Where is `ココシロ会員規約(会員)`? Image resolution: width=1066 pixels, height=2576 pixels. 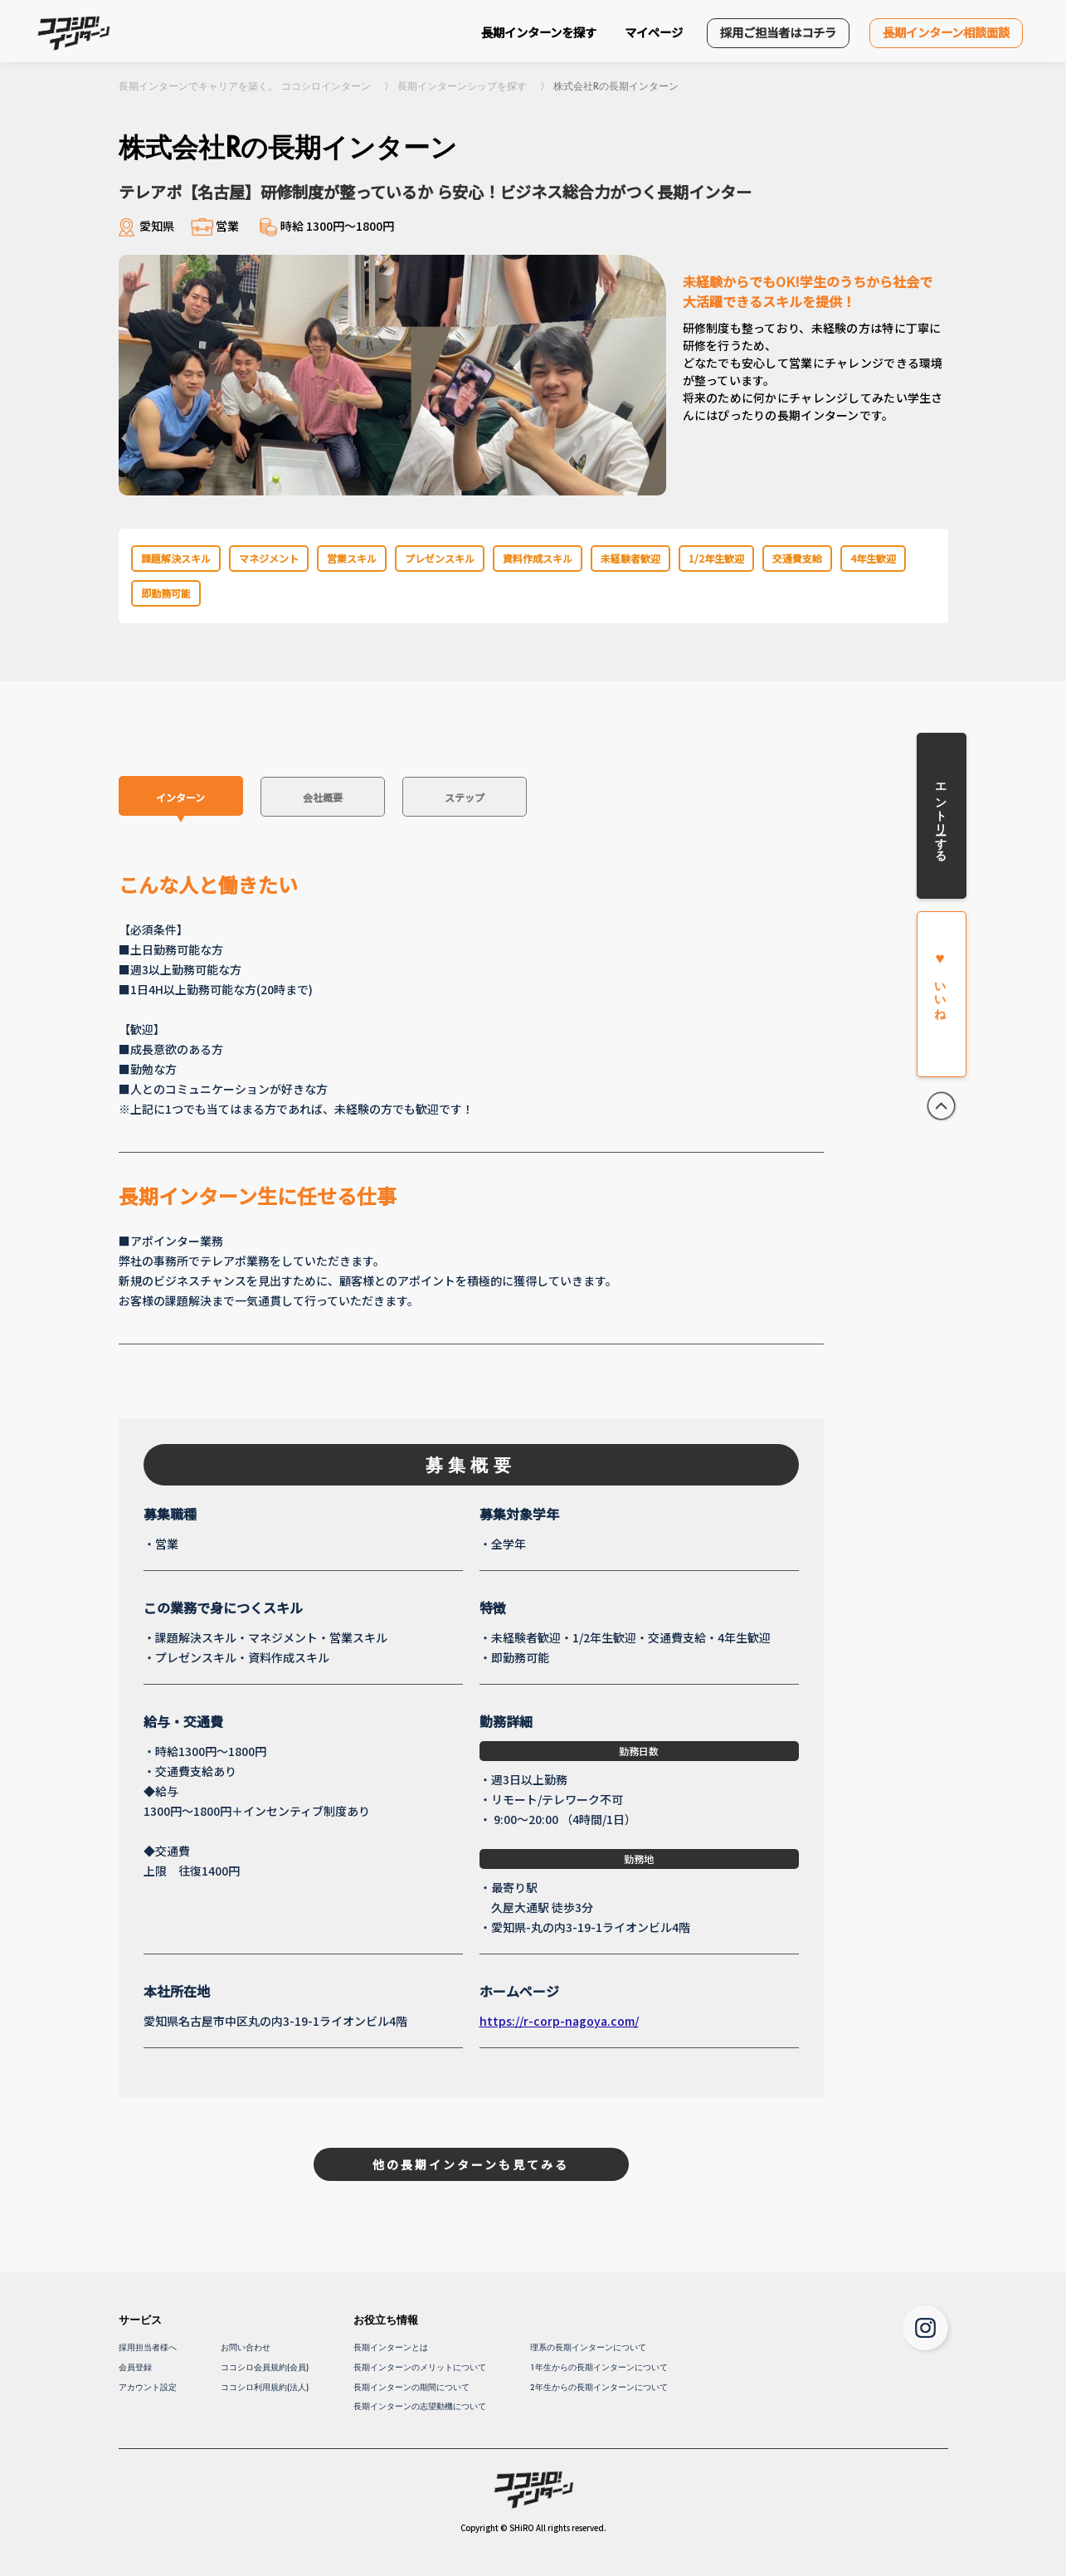 ココシロ会員規約(会員) is located at coordinates (265, 2367).